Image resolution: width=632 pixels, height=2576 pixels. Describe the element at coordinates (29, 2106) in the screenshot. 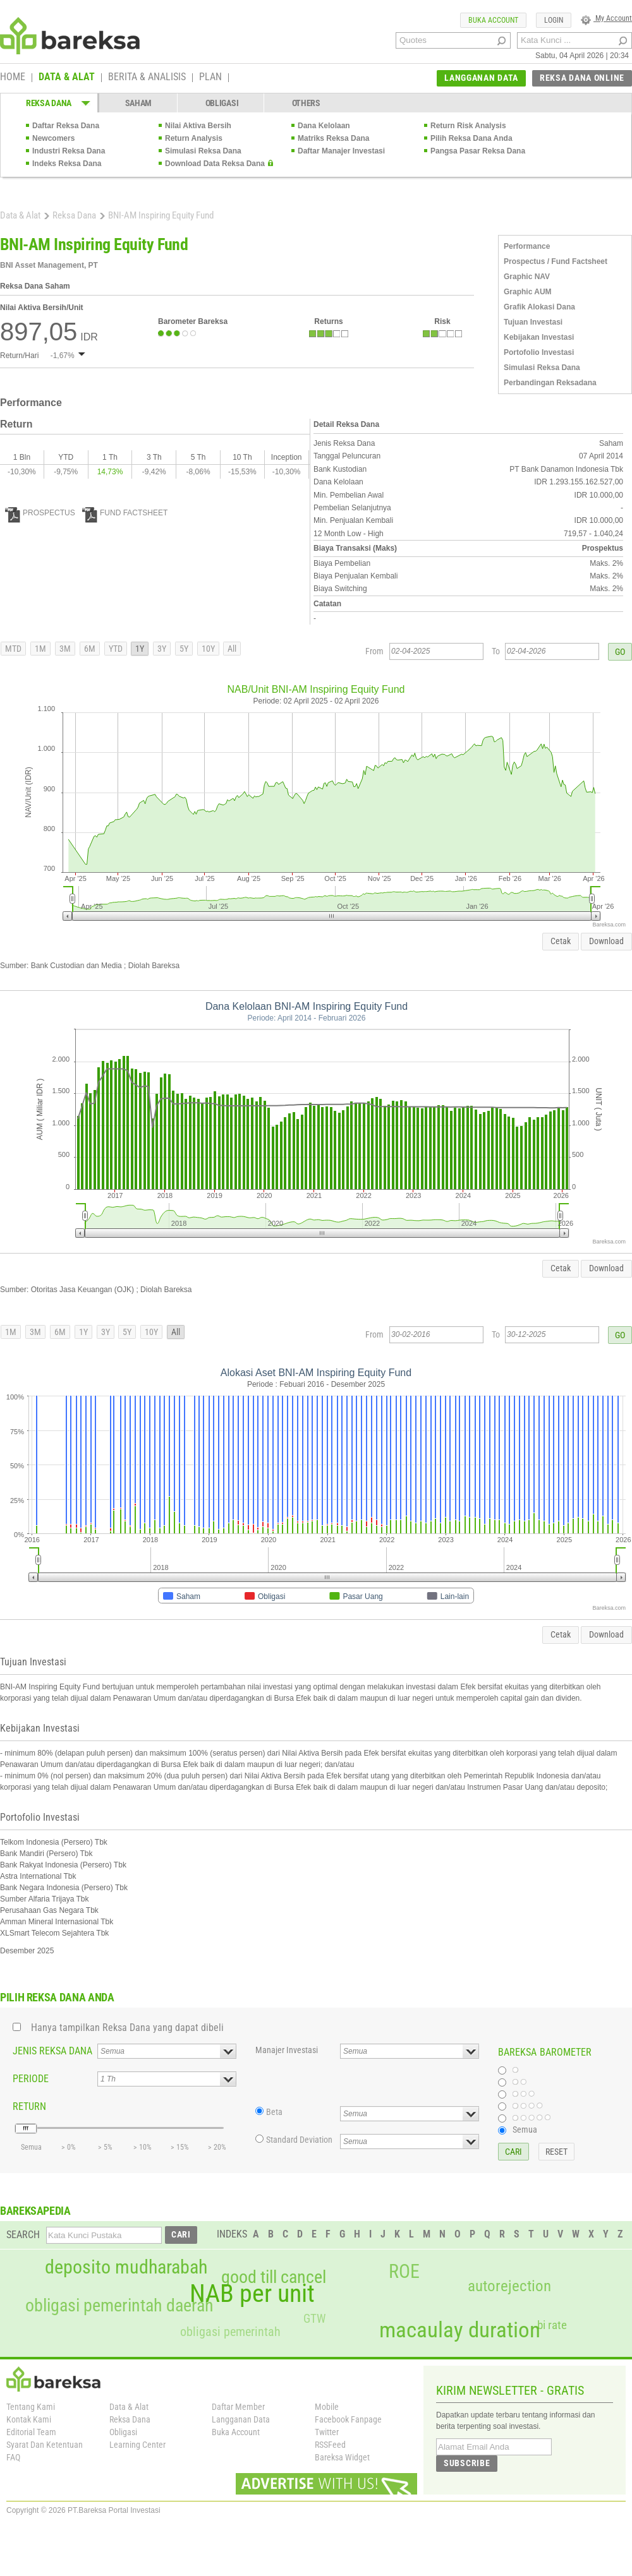

I see `RETURN` at that location.